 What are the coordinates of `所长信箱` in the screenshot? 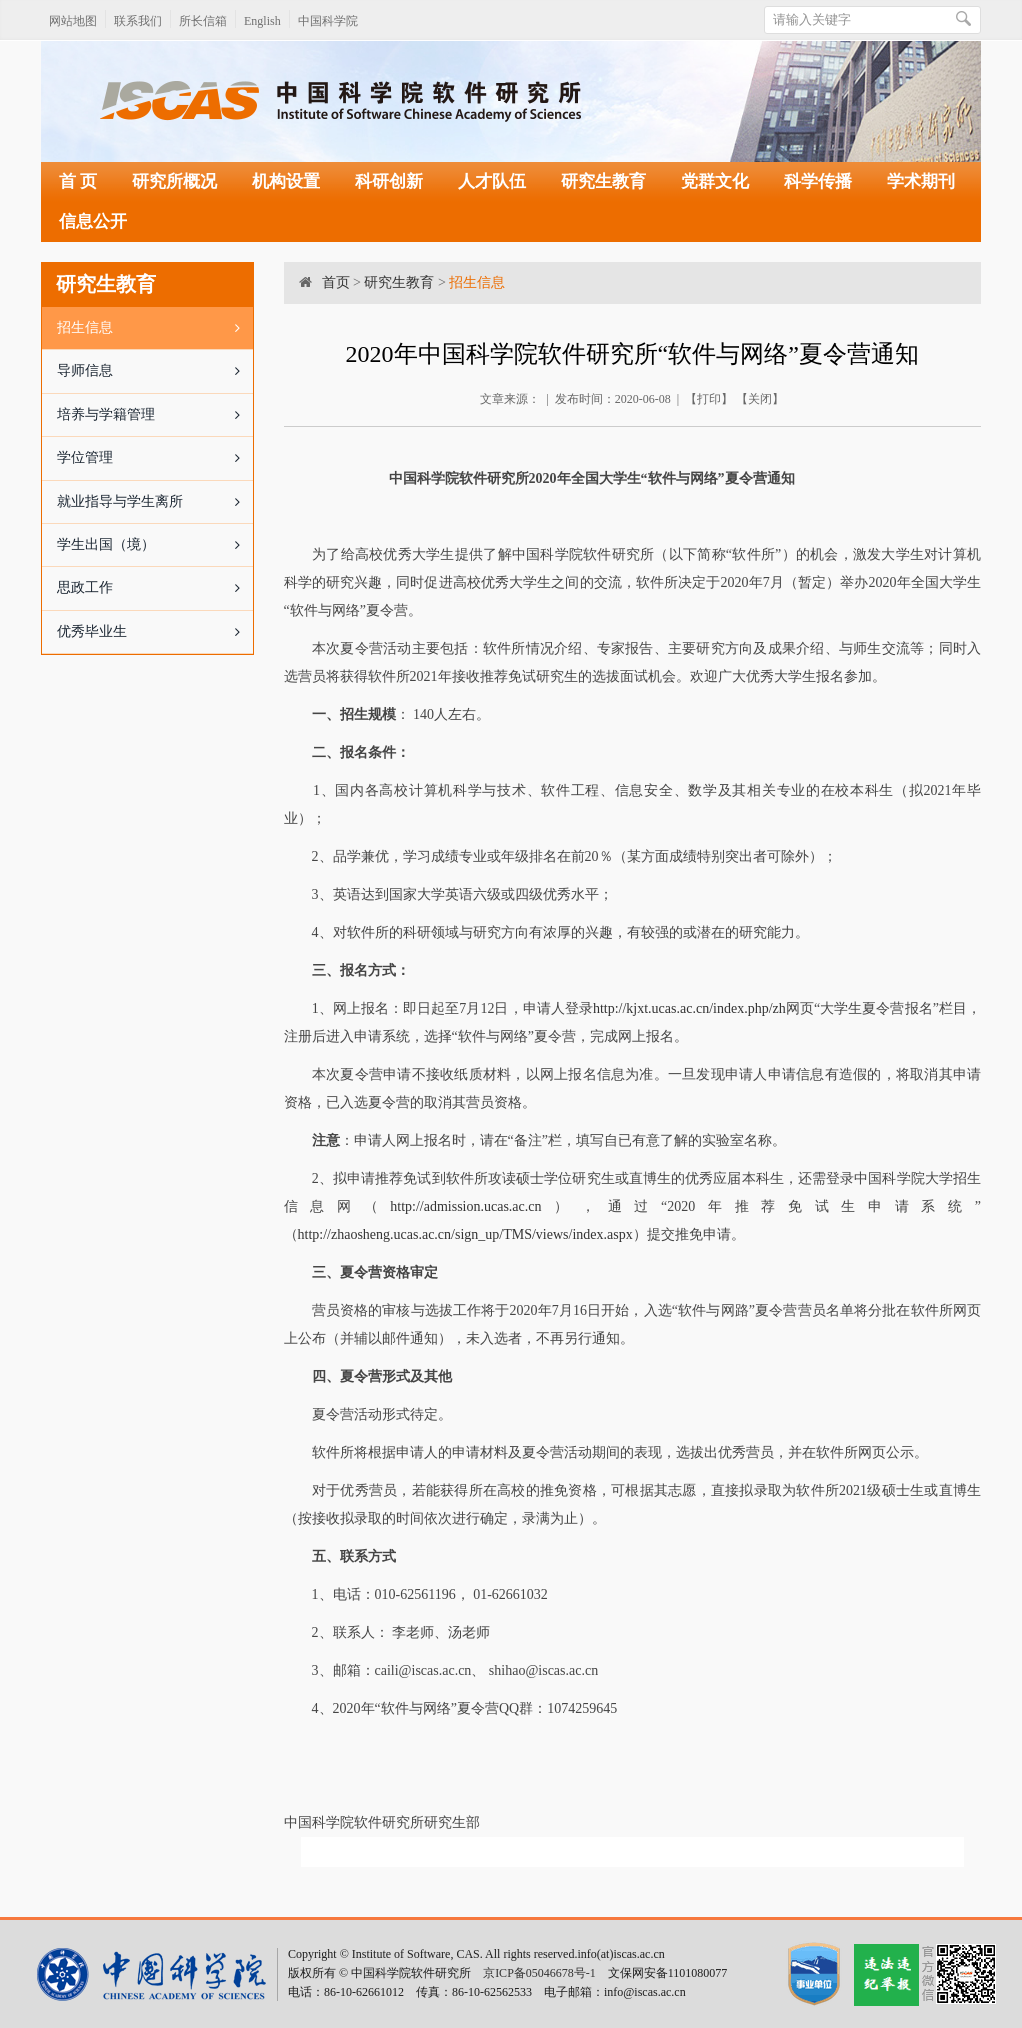 It's located at (203, 21).